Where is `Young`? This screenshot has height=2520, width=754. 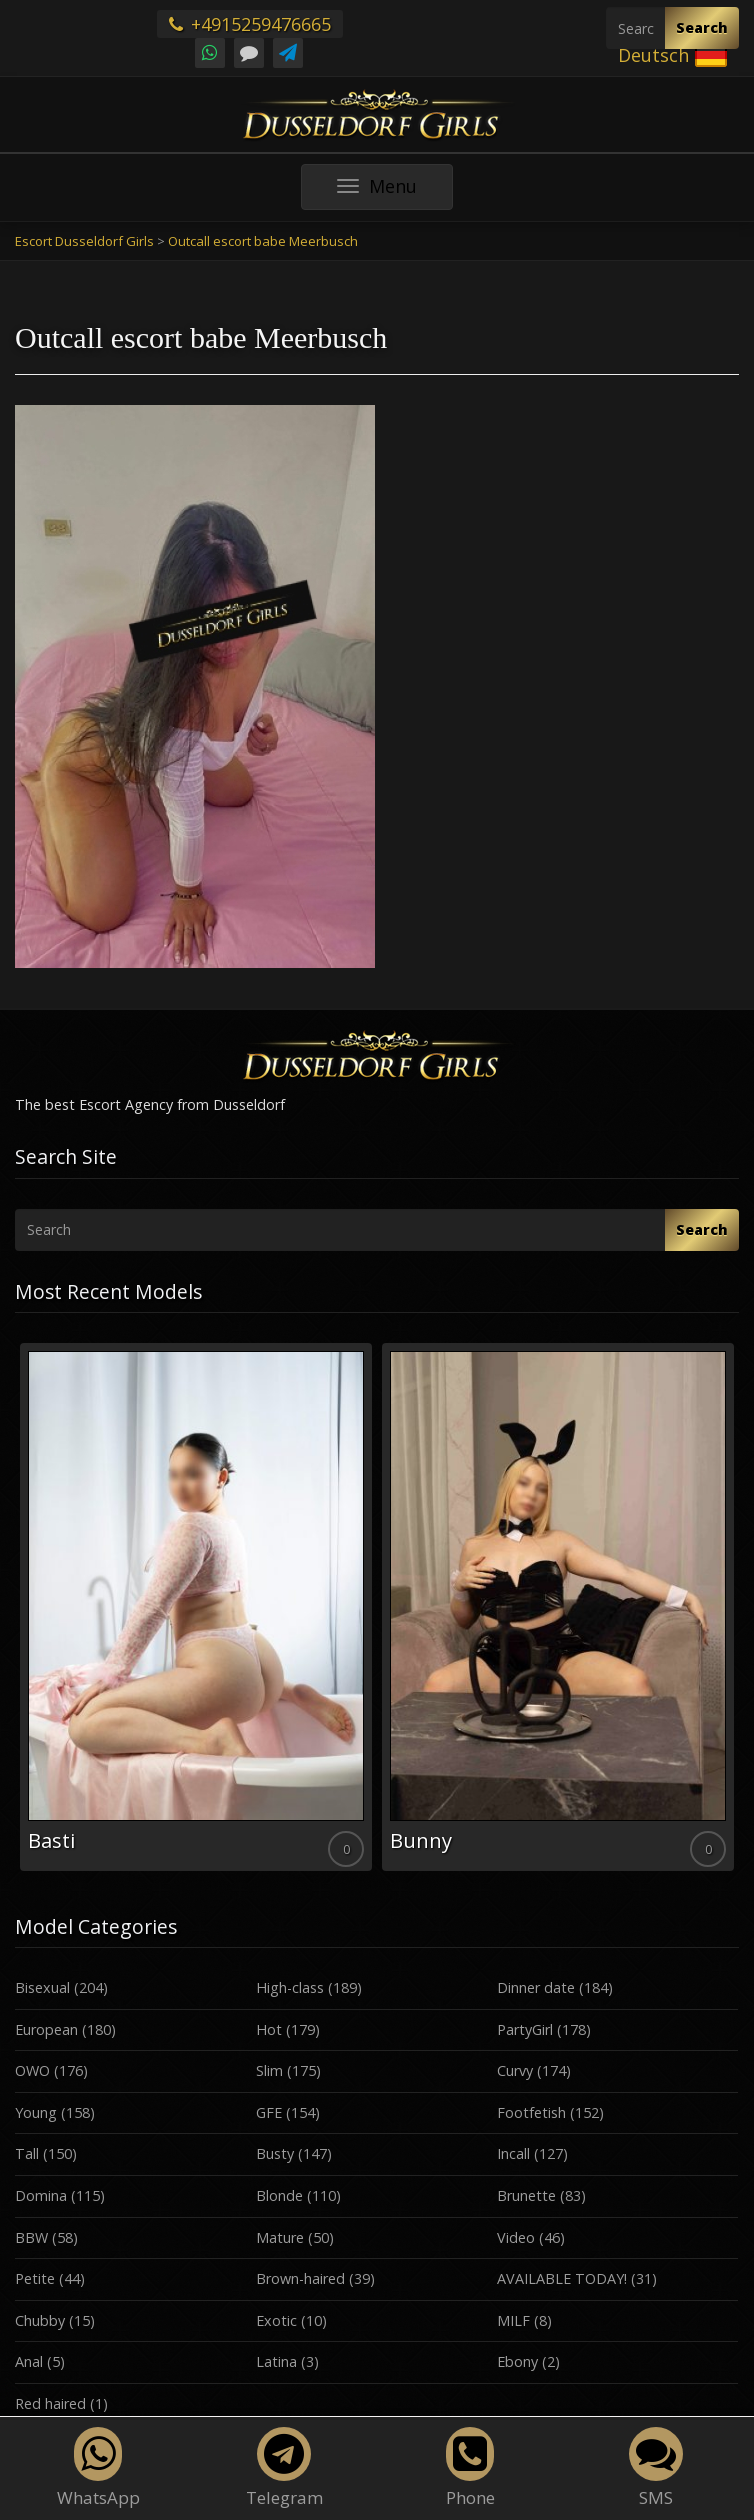
Young is located at coordinates (36, 2112).